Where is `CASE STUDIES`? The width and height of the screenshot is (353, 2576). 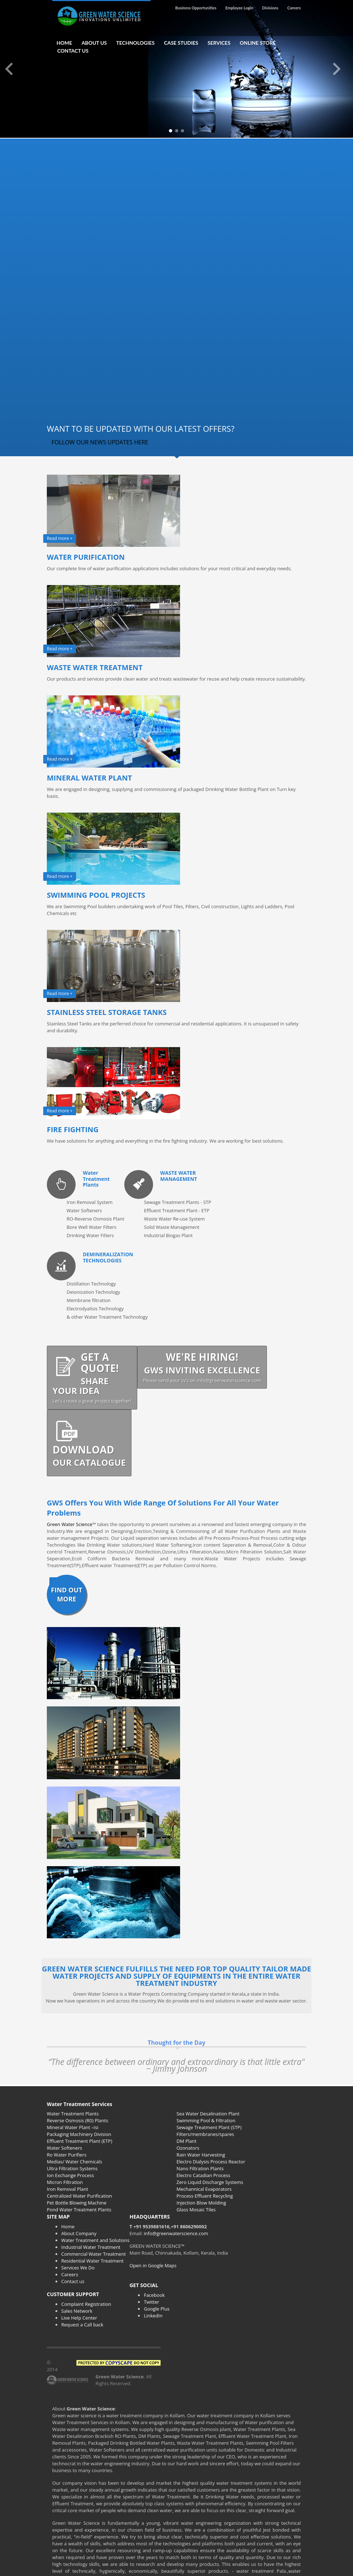 CASE STUDIES is located at coordinates (181, 42).